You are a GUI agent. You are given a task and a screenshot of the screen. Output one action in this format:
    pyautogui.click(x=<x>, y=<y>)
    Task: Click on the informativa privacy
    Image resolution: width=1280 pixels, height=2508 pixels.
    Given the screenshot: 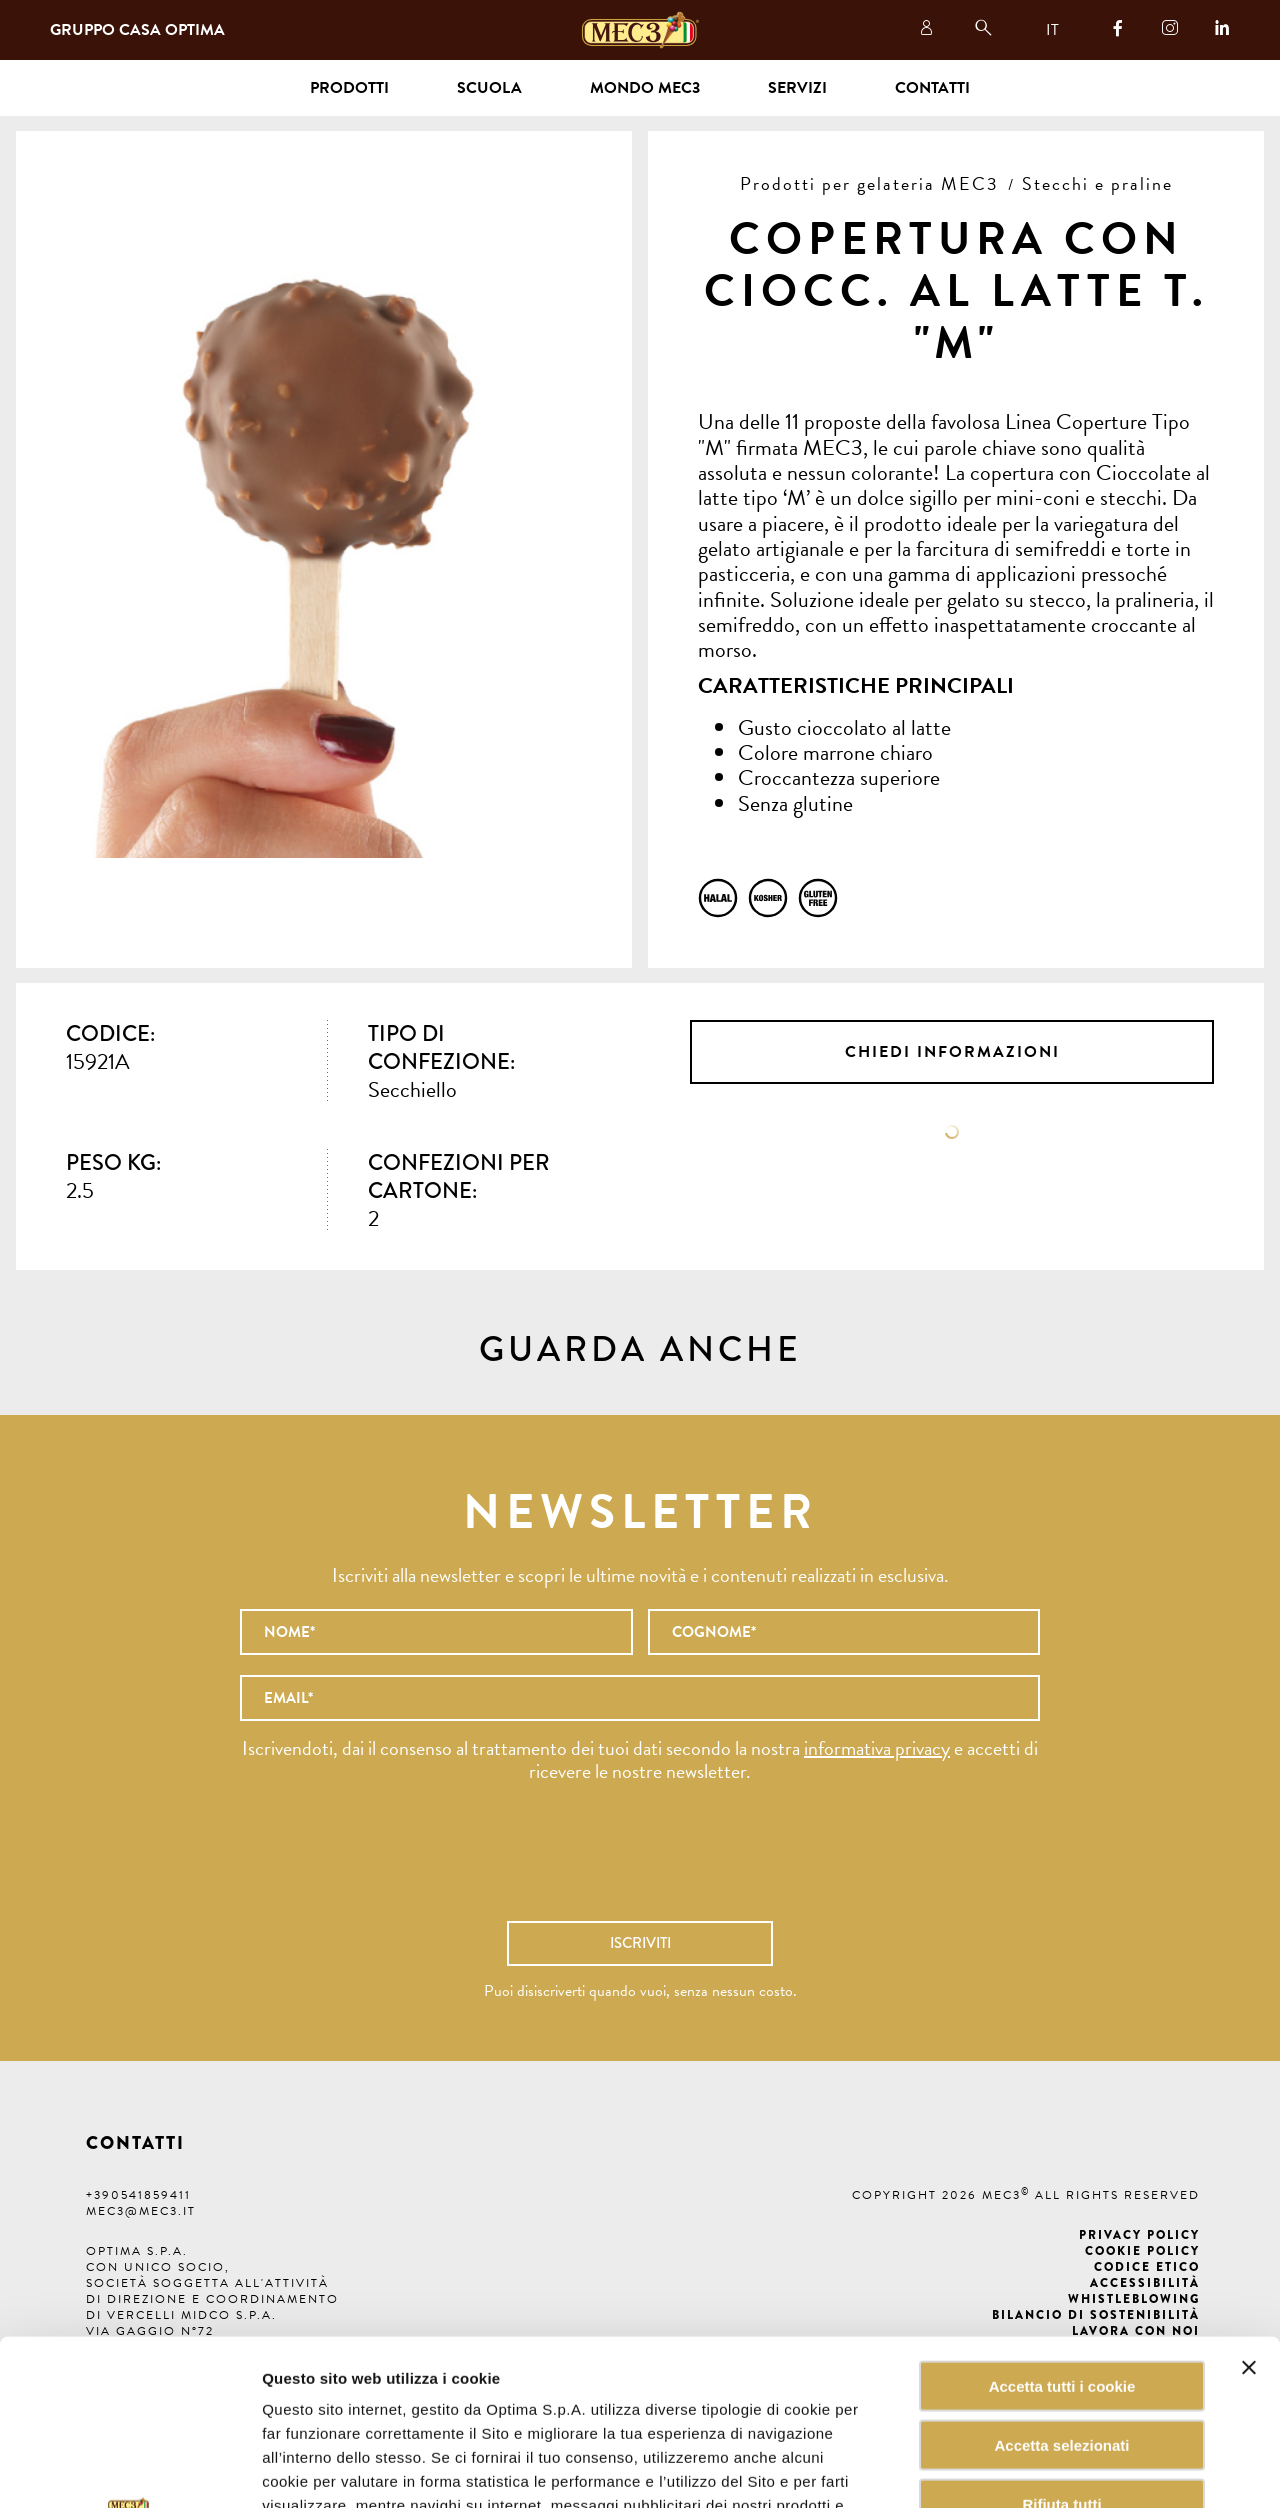 What is the action you would take?
    pyautogui.click(x=877, y=1748)
    